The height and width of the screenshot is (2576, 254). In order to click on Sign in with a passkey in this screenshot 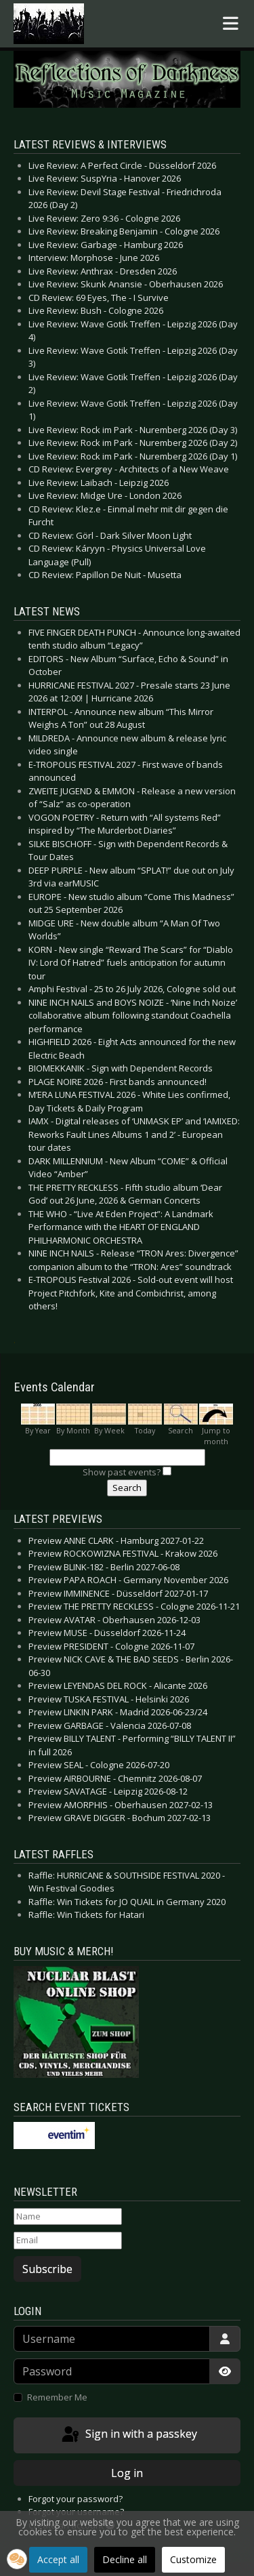, I will do `click(128, 2435)`.